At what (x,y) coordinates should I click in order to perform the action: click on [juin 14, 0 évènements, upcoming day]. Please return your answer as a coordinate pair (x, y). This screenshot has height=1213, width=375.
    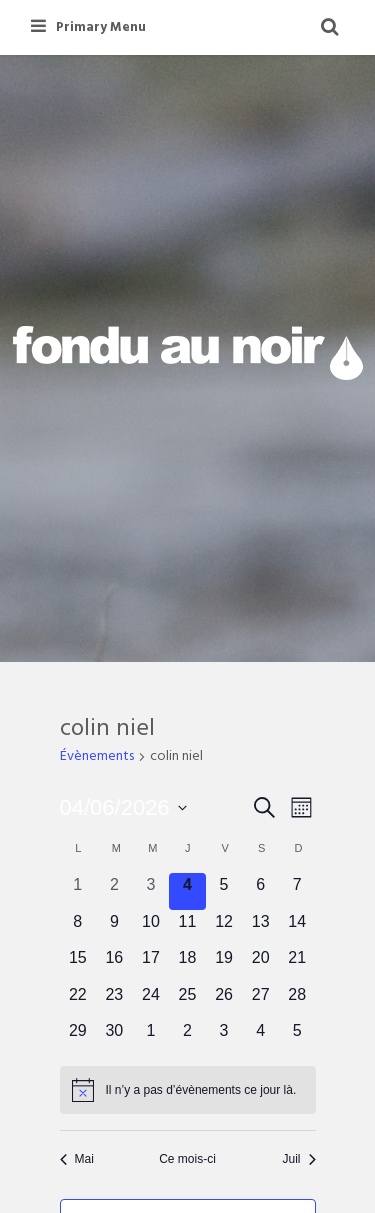
    Looking at the image, I should click on (297, 928).